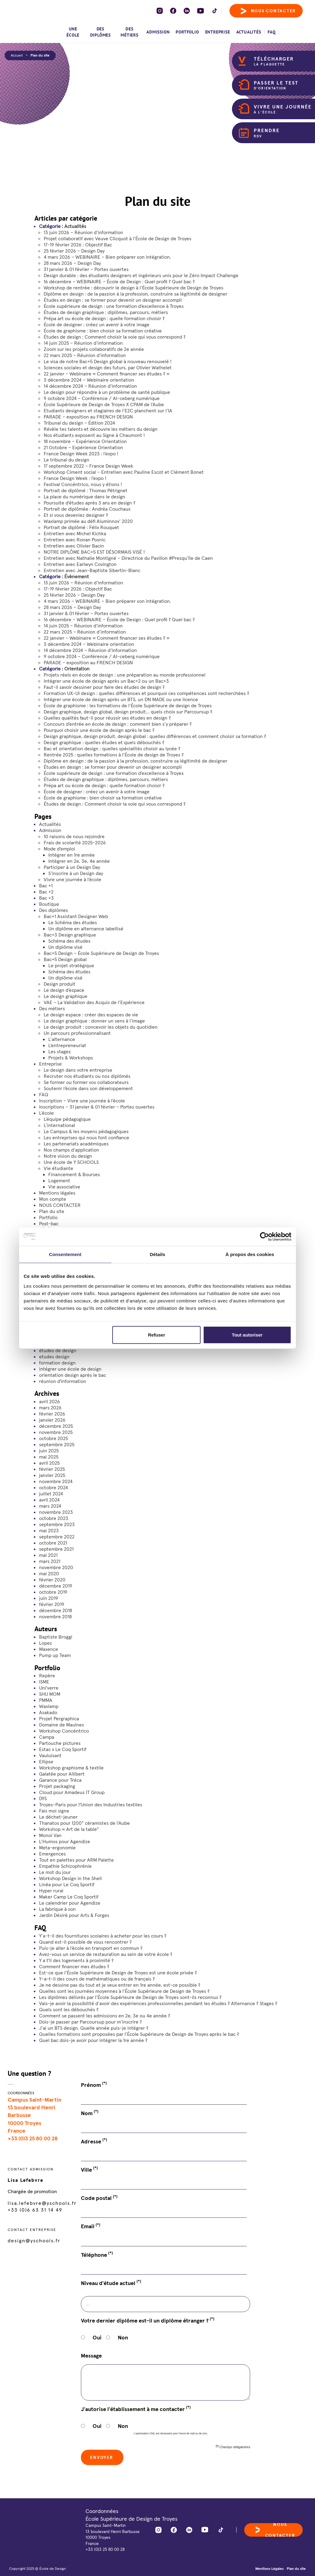 The image size is (315, 2576). Describe the element at coordinates (69, 1829) in the screenshot. I see `Workshop « Art de la table"` at that location.